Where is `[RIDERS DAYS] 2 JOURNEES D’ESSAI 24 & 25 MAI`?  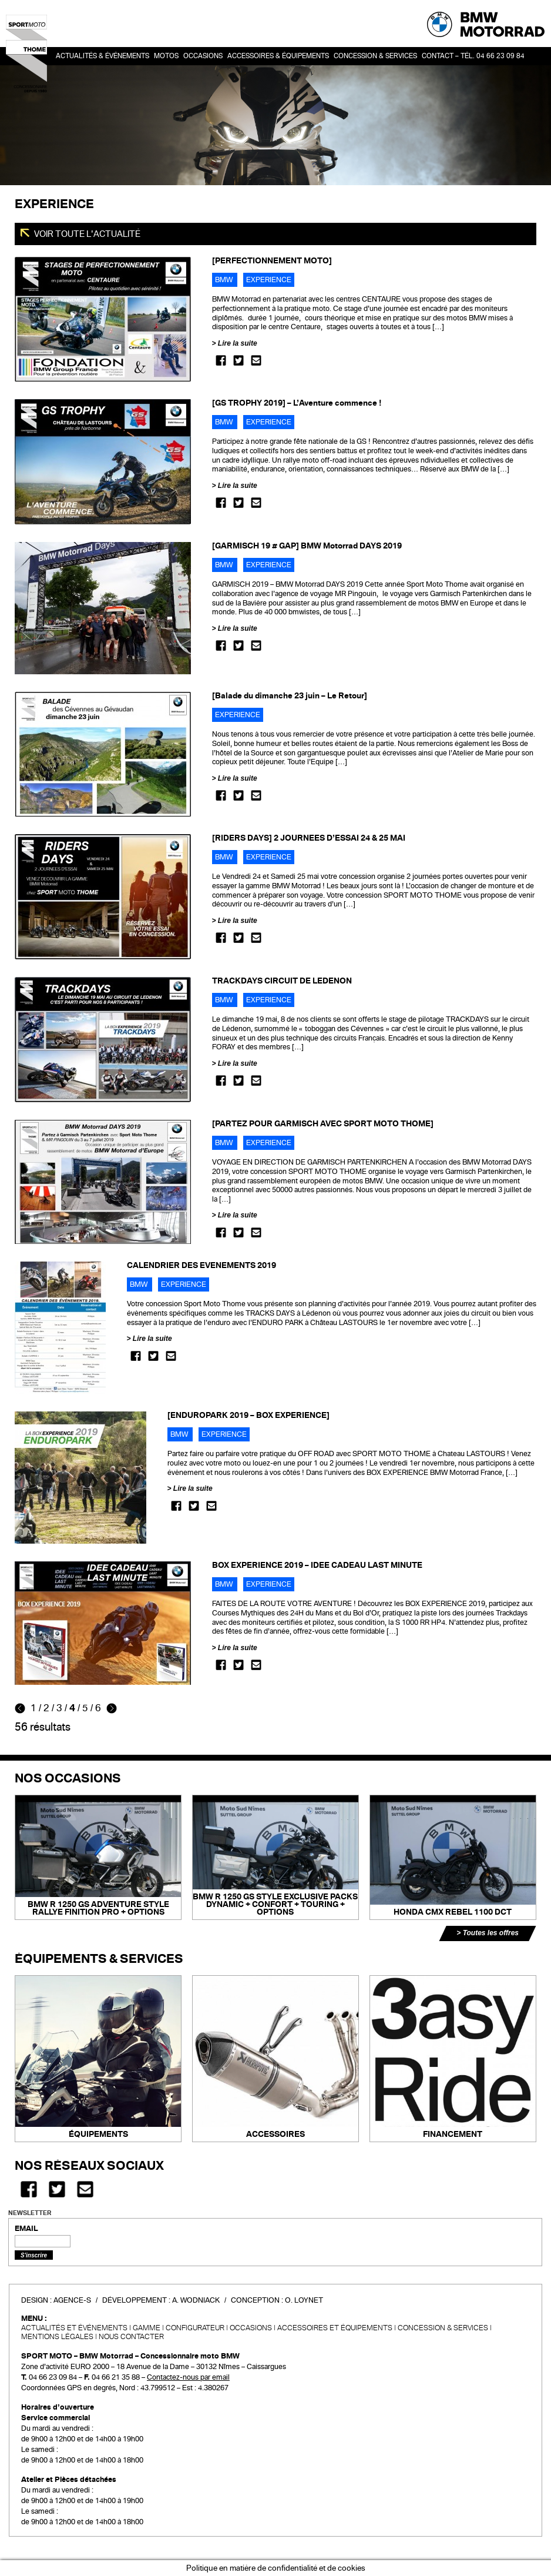
[RIDERS DAYS] 2 JOURNEES D’ESSAI 24 & 25 MAI is located at coordinates (308, 838).